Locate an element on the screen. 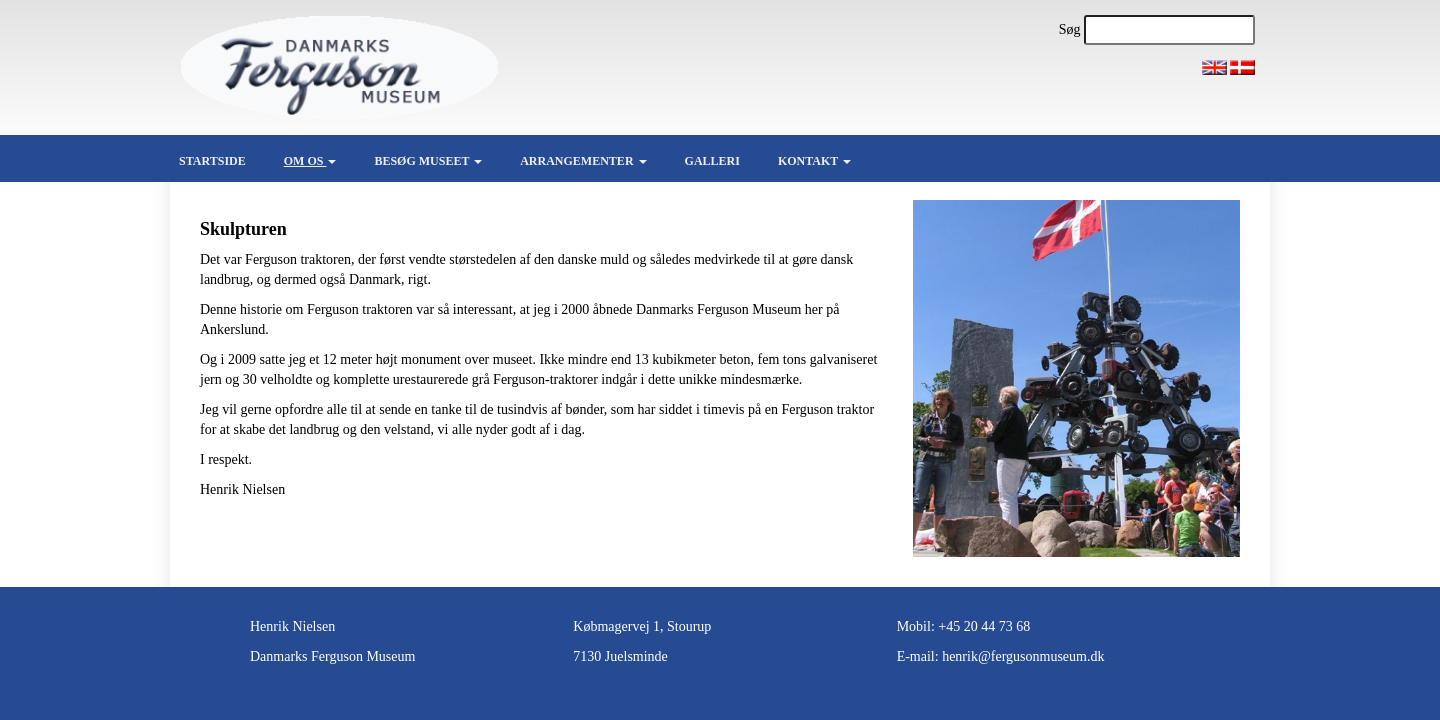  Arrangementer is located at coordinates (583, 161).